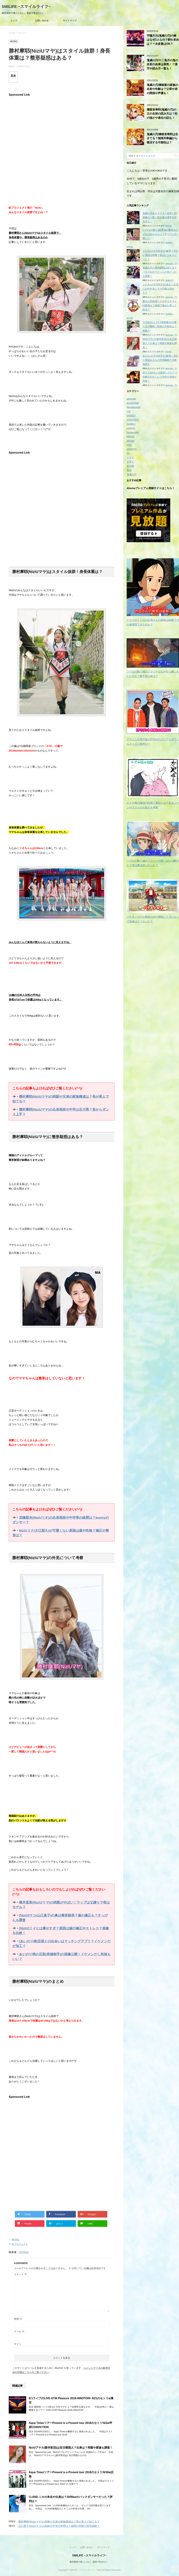 This screenshot has height=2576, width=179. Describe the element at coordinates (18, 2318) in the screenshot. I see `名前` at that location.